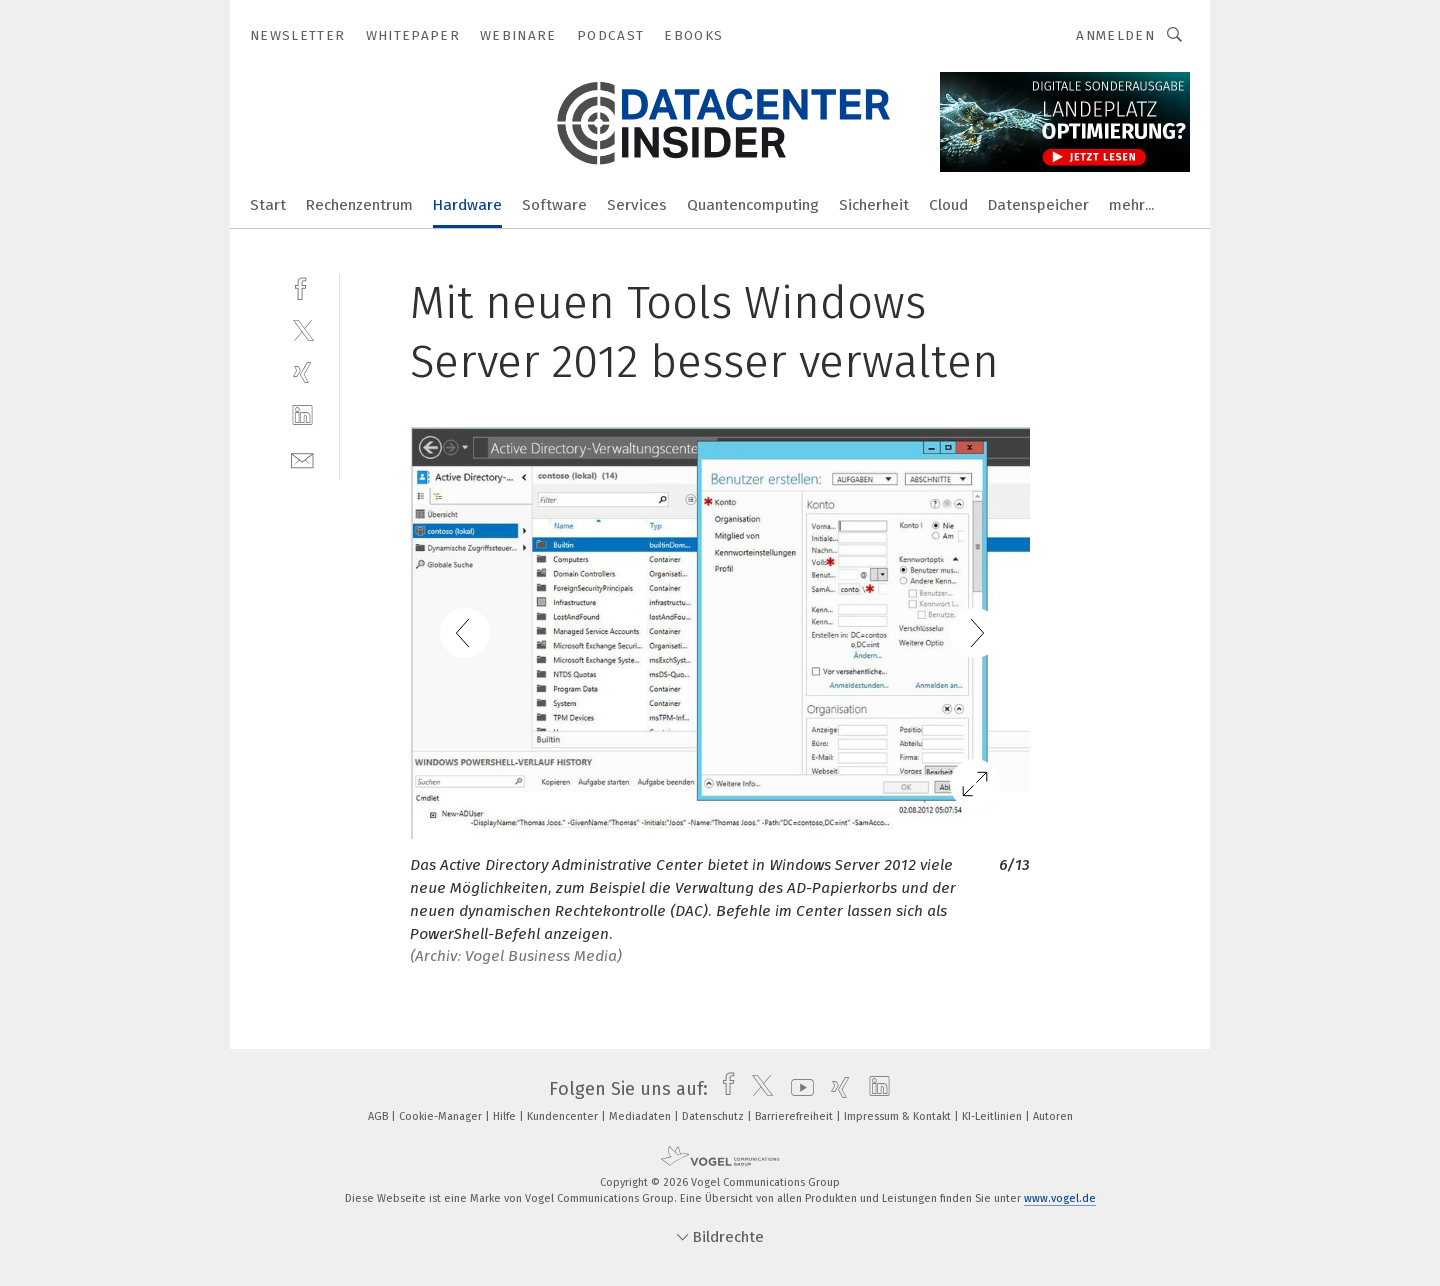 The width and height of the screenshot is (1440, 1286). I want to click on Sicherheit, so click(874, 205).